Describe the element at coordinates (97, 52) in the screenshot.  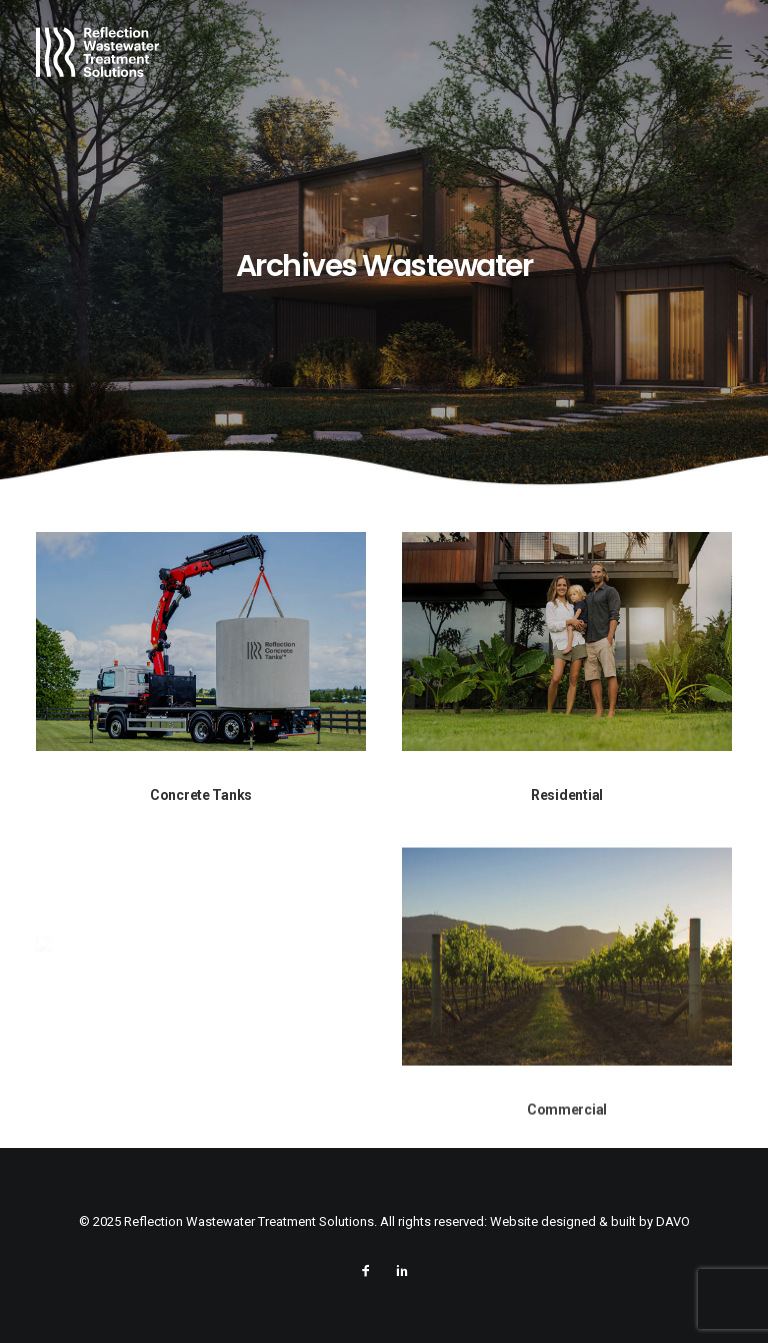
I see `[Reflection Wastewater Treatment Solutions]` at that location.